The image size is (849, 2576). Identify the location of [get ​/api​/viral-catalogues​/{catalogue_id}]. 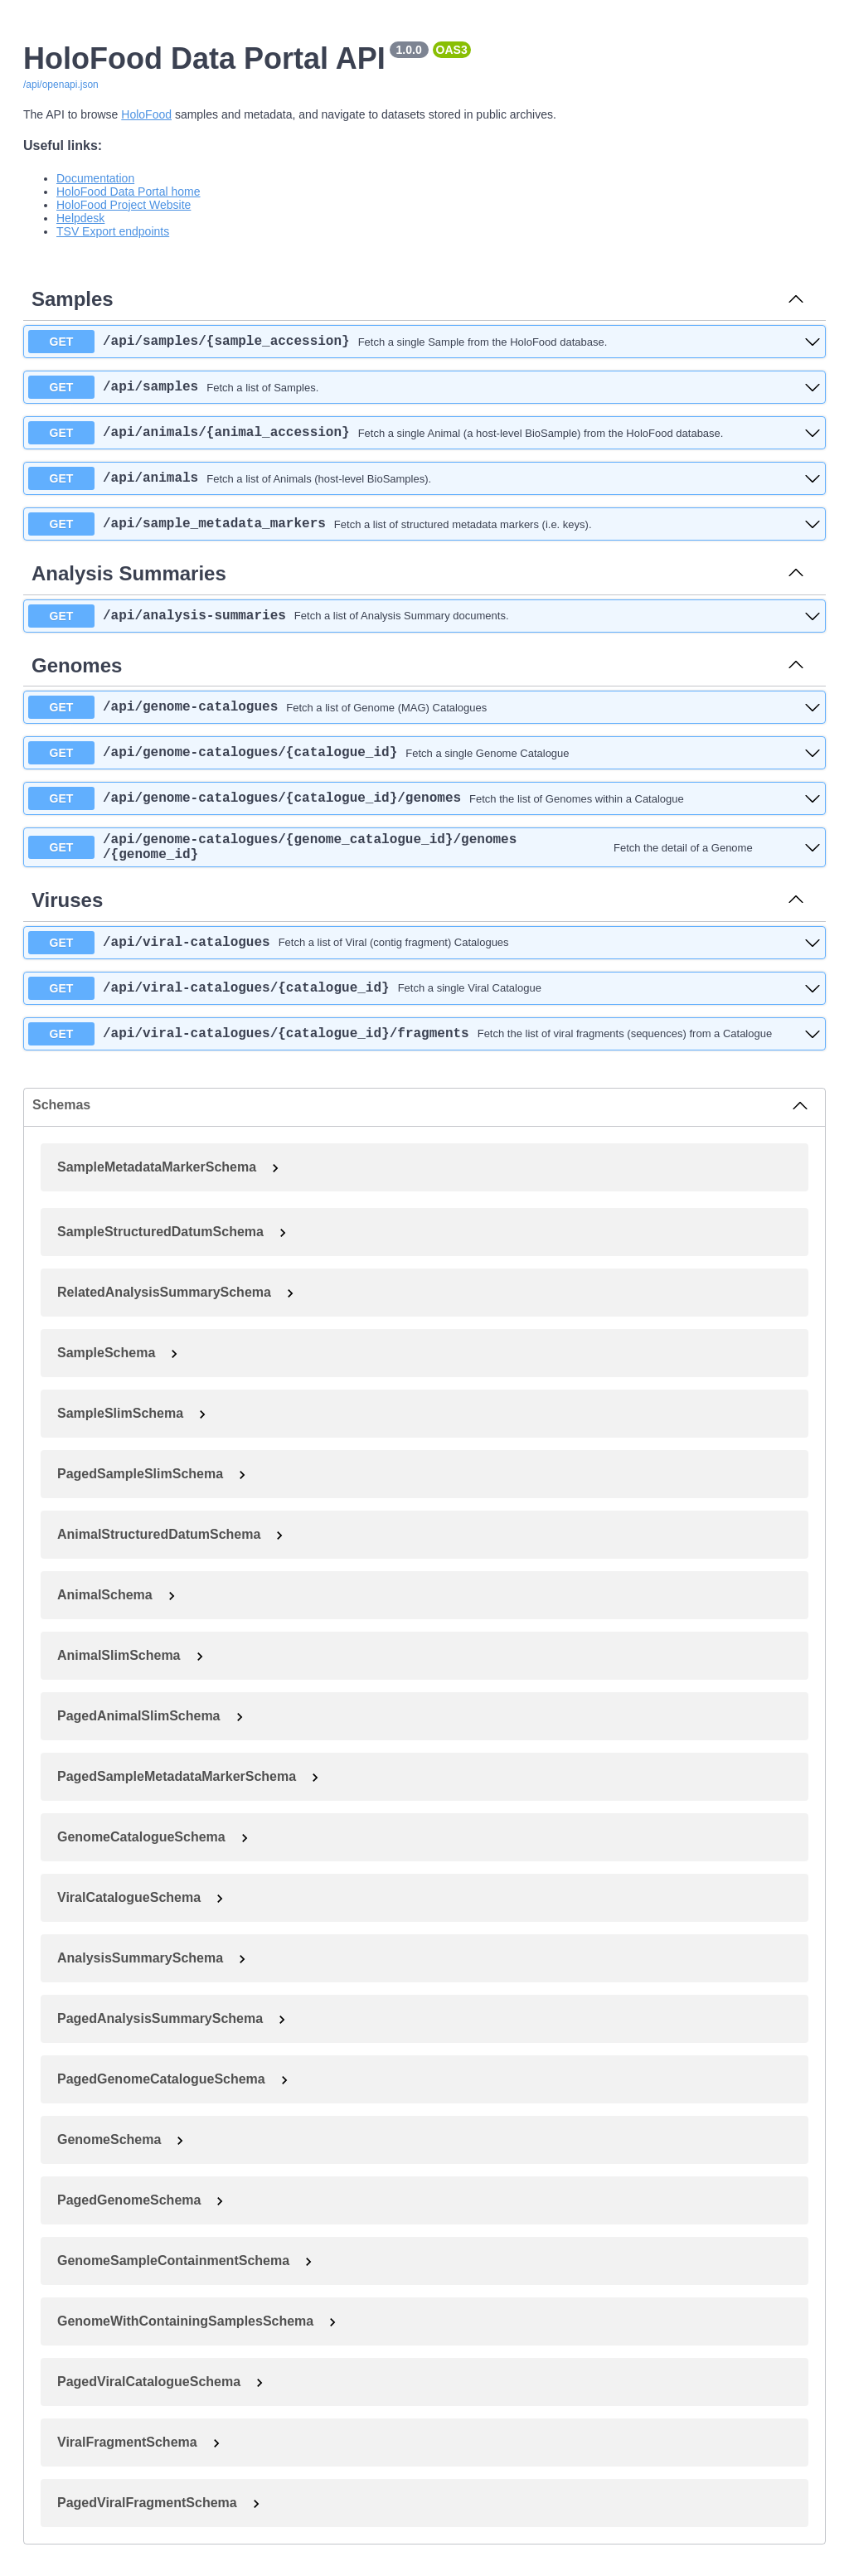
(424, 995).